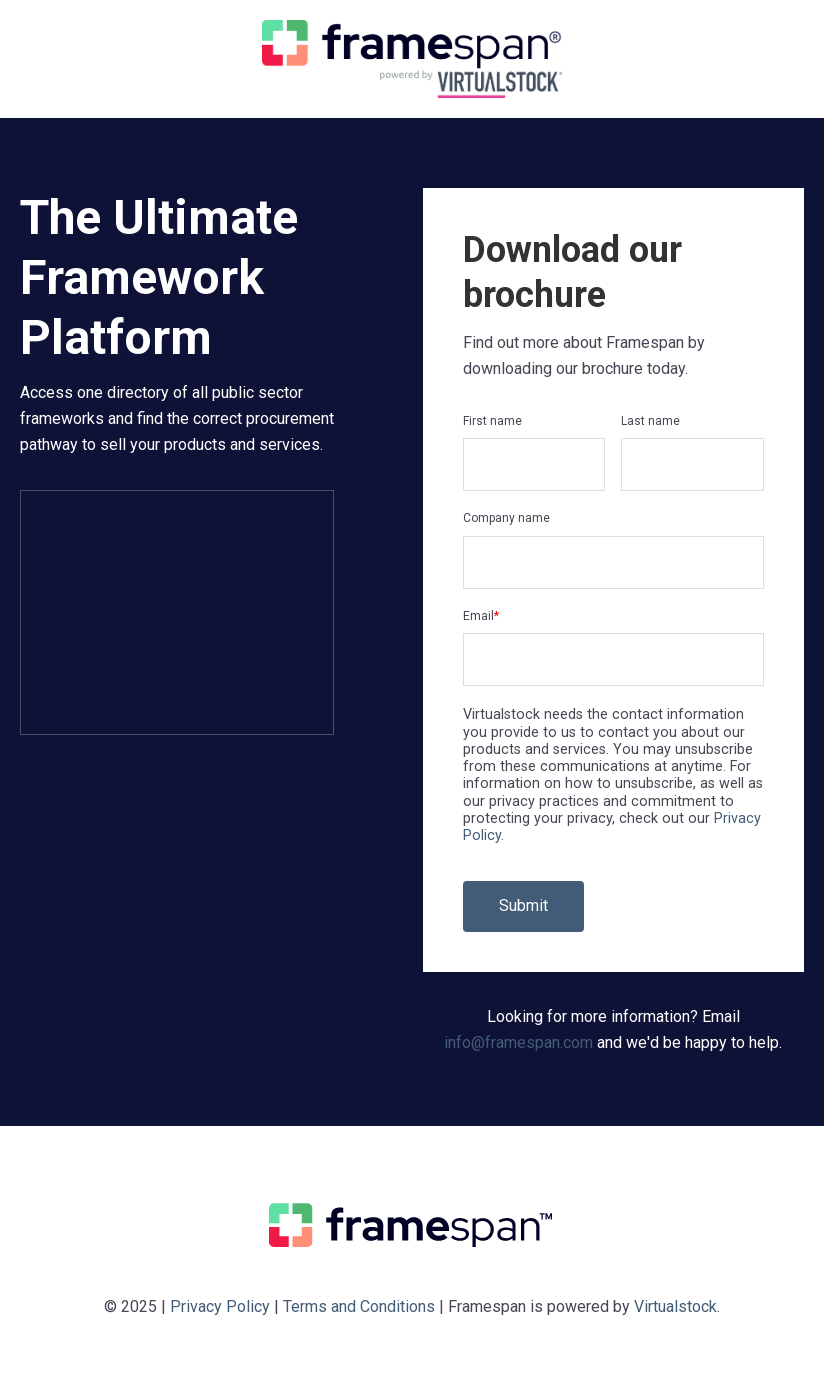 The height and width of the screenshot is (1390, 824). I want to click on info@framespan.com, so click(518, 1042).